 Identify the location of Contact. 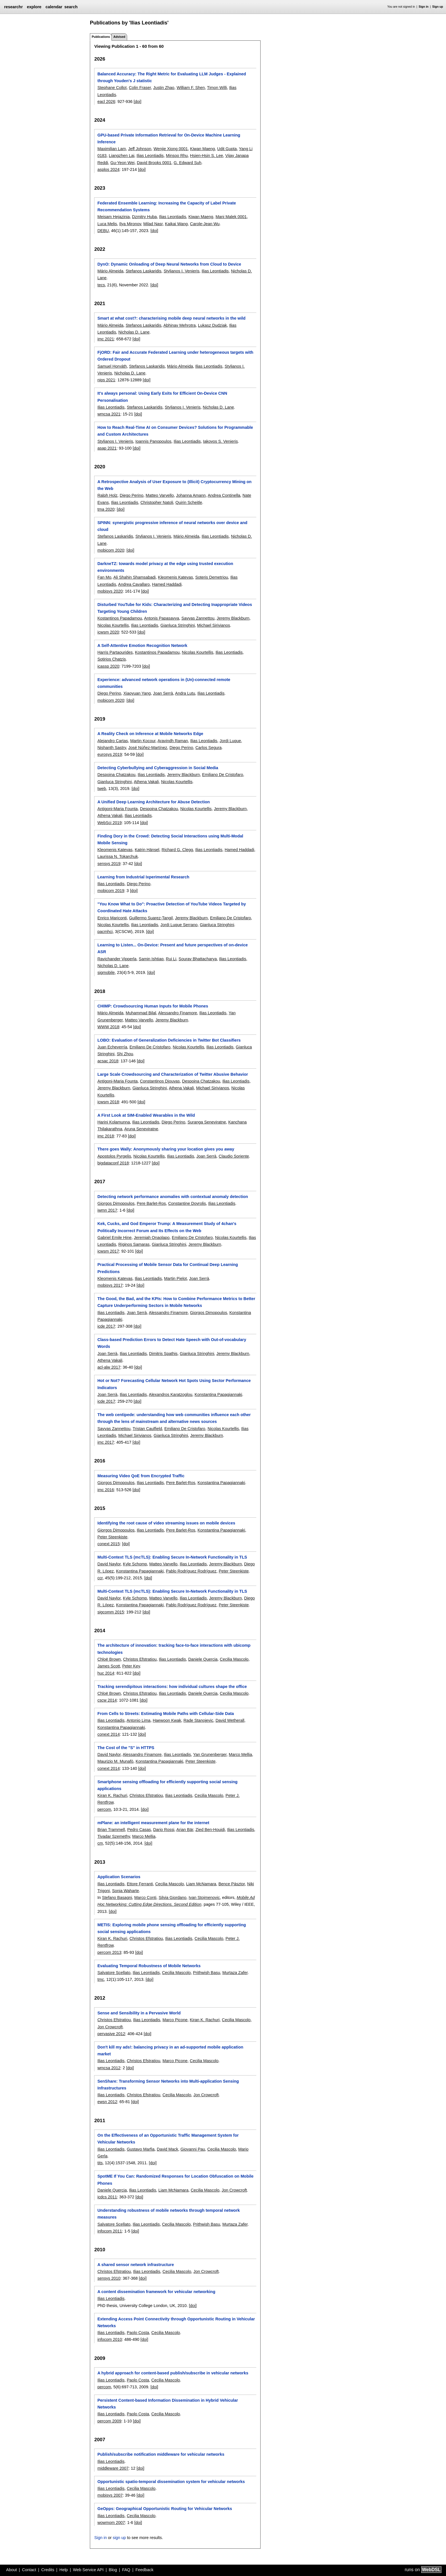
(29, 2569).